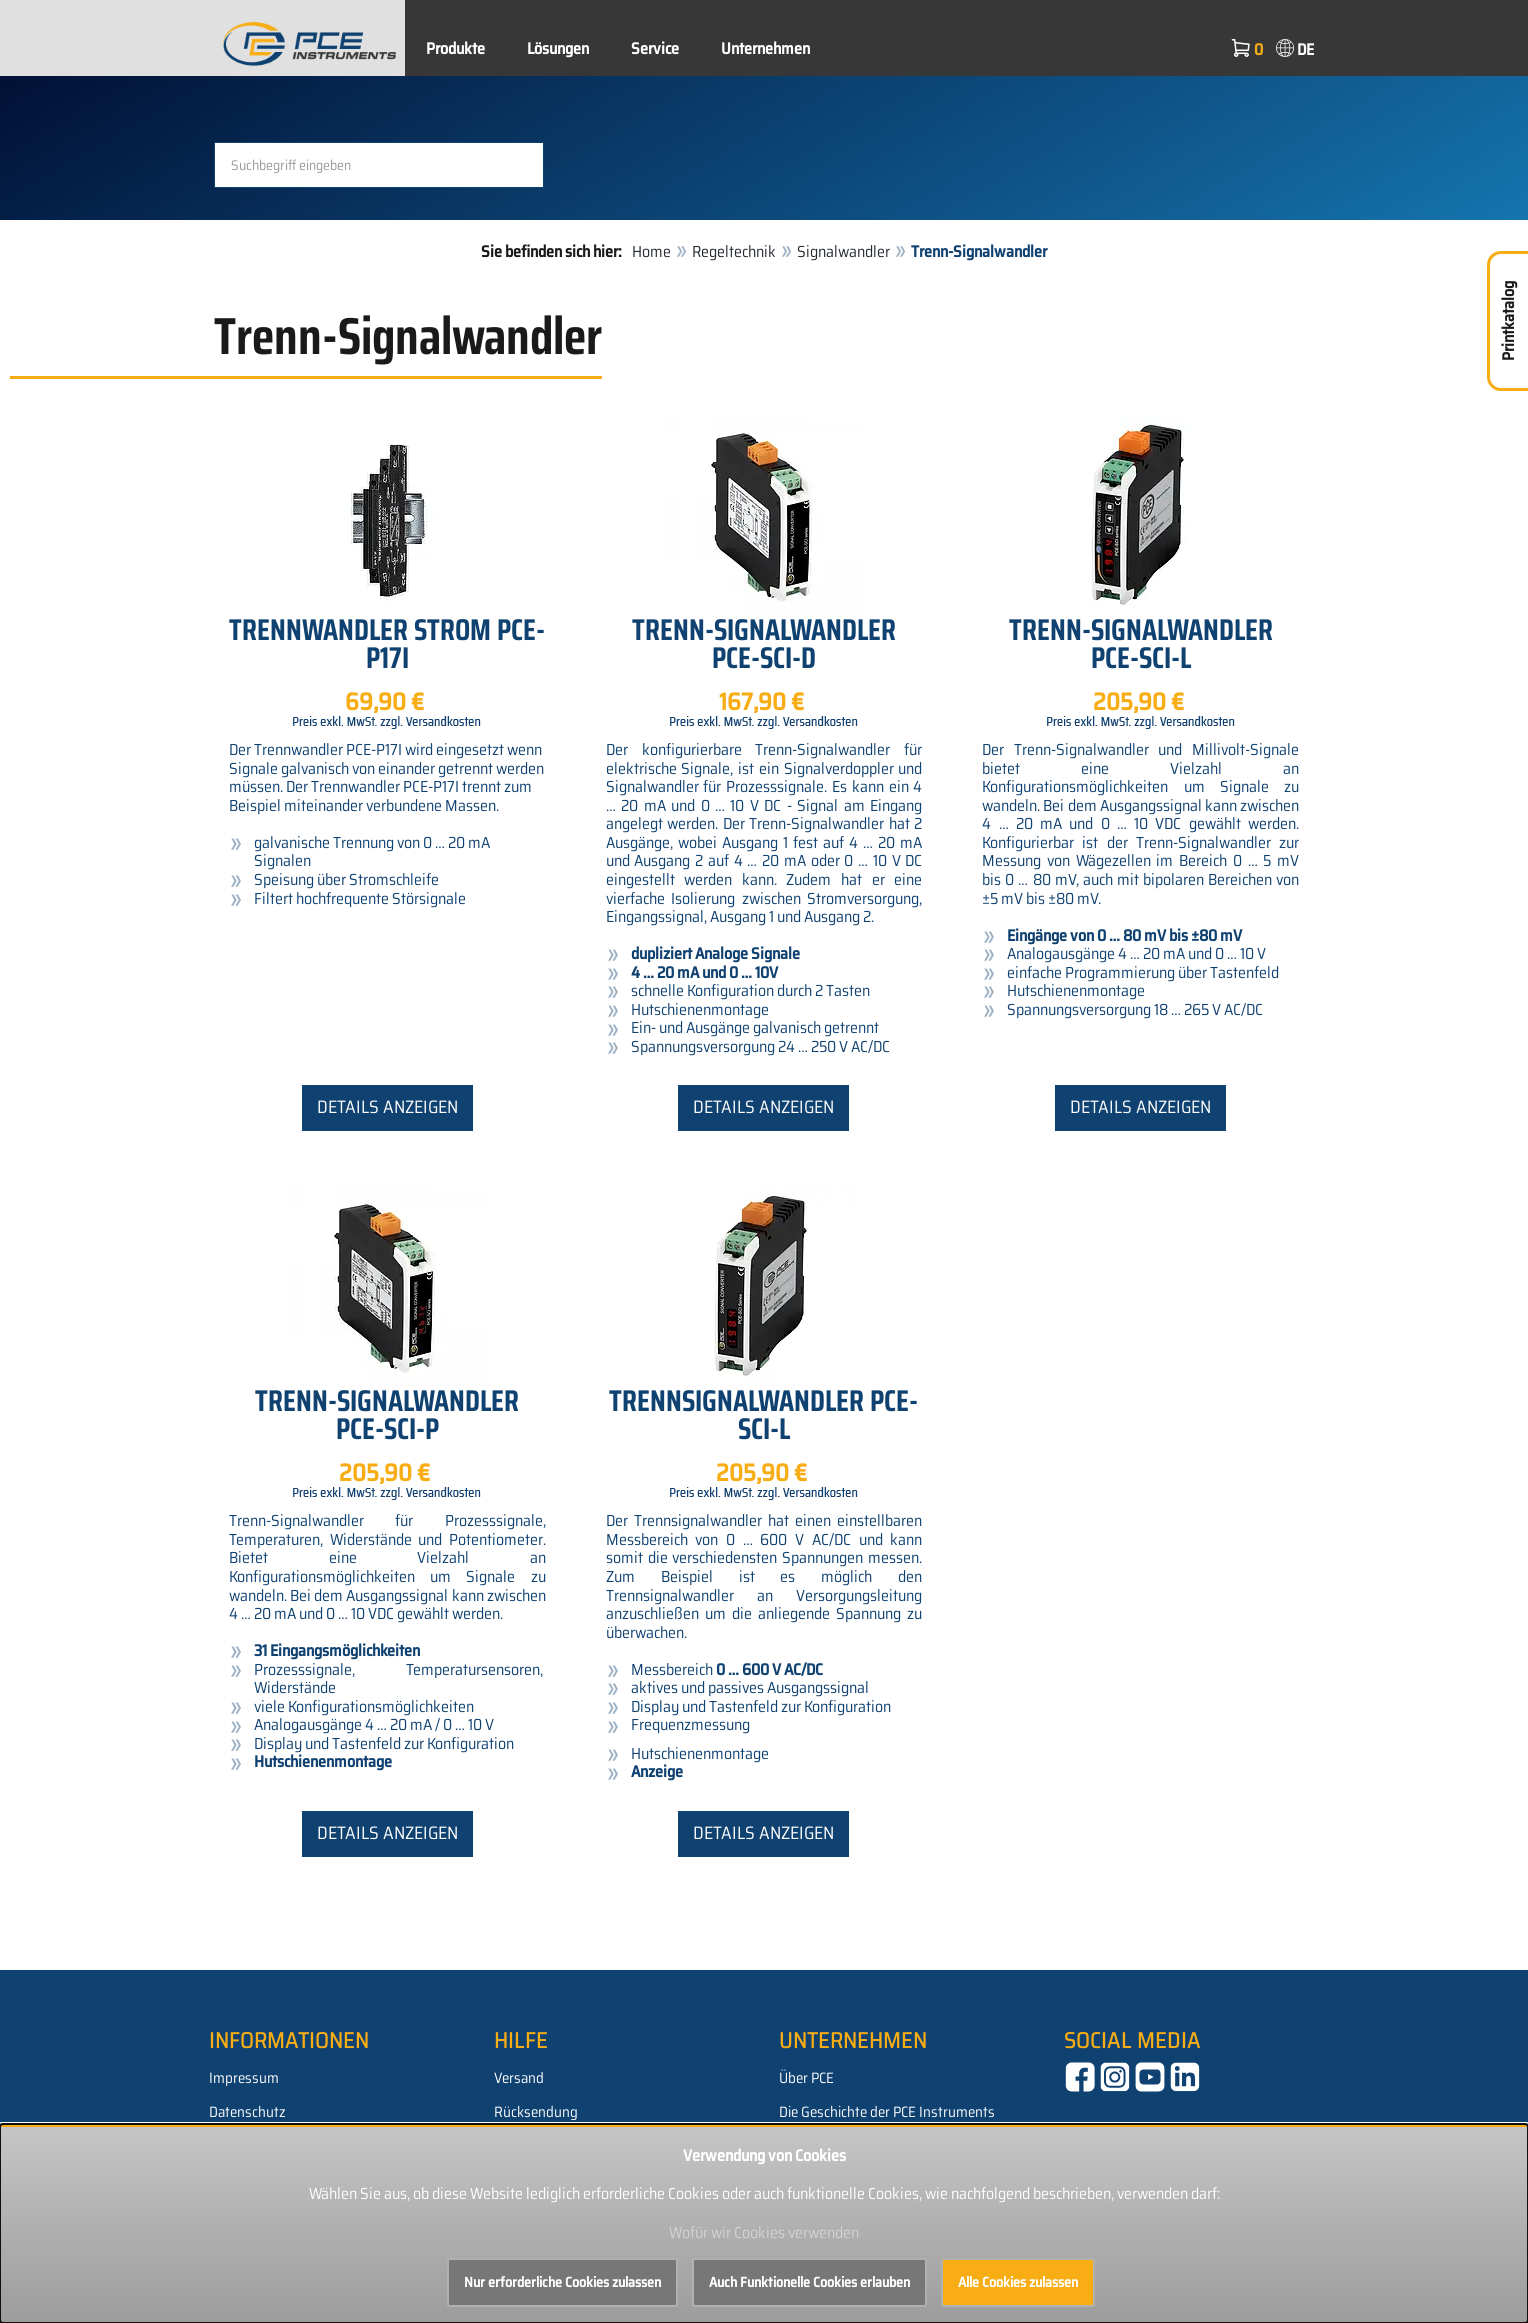  I want to click on Versand, so click(519, 2078).